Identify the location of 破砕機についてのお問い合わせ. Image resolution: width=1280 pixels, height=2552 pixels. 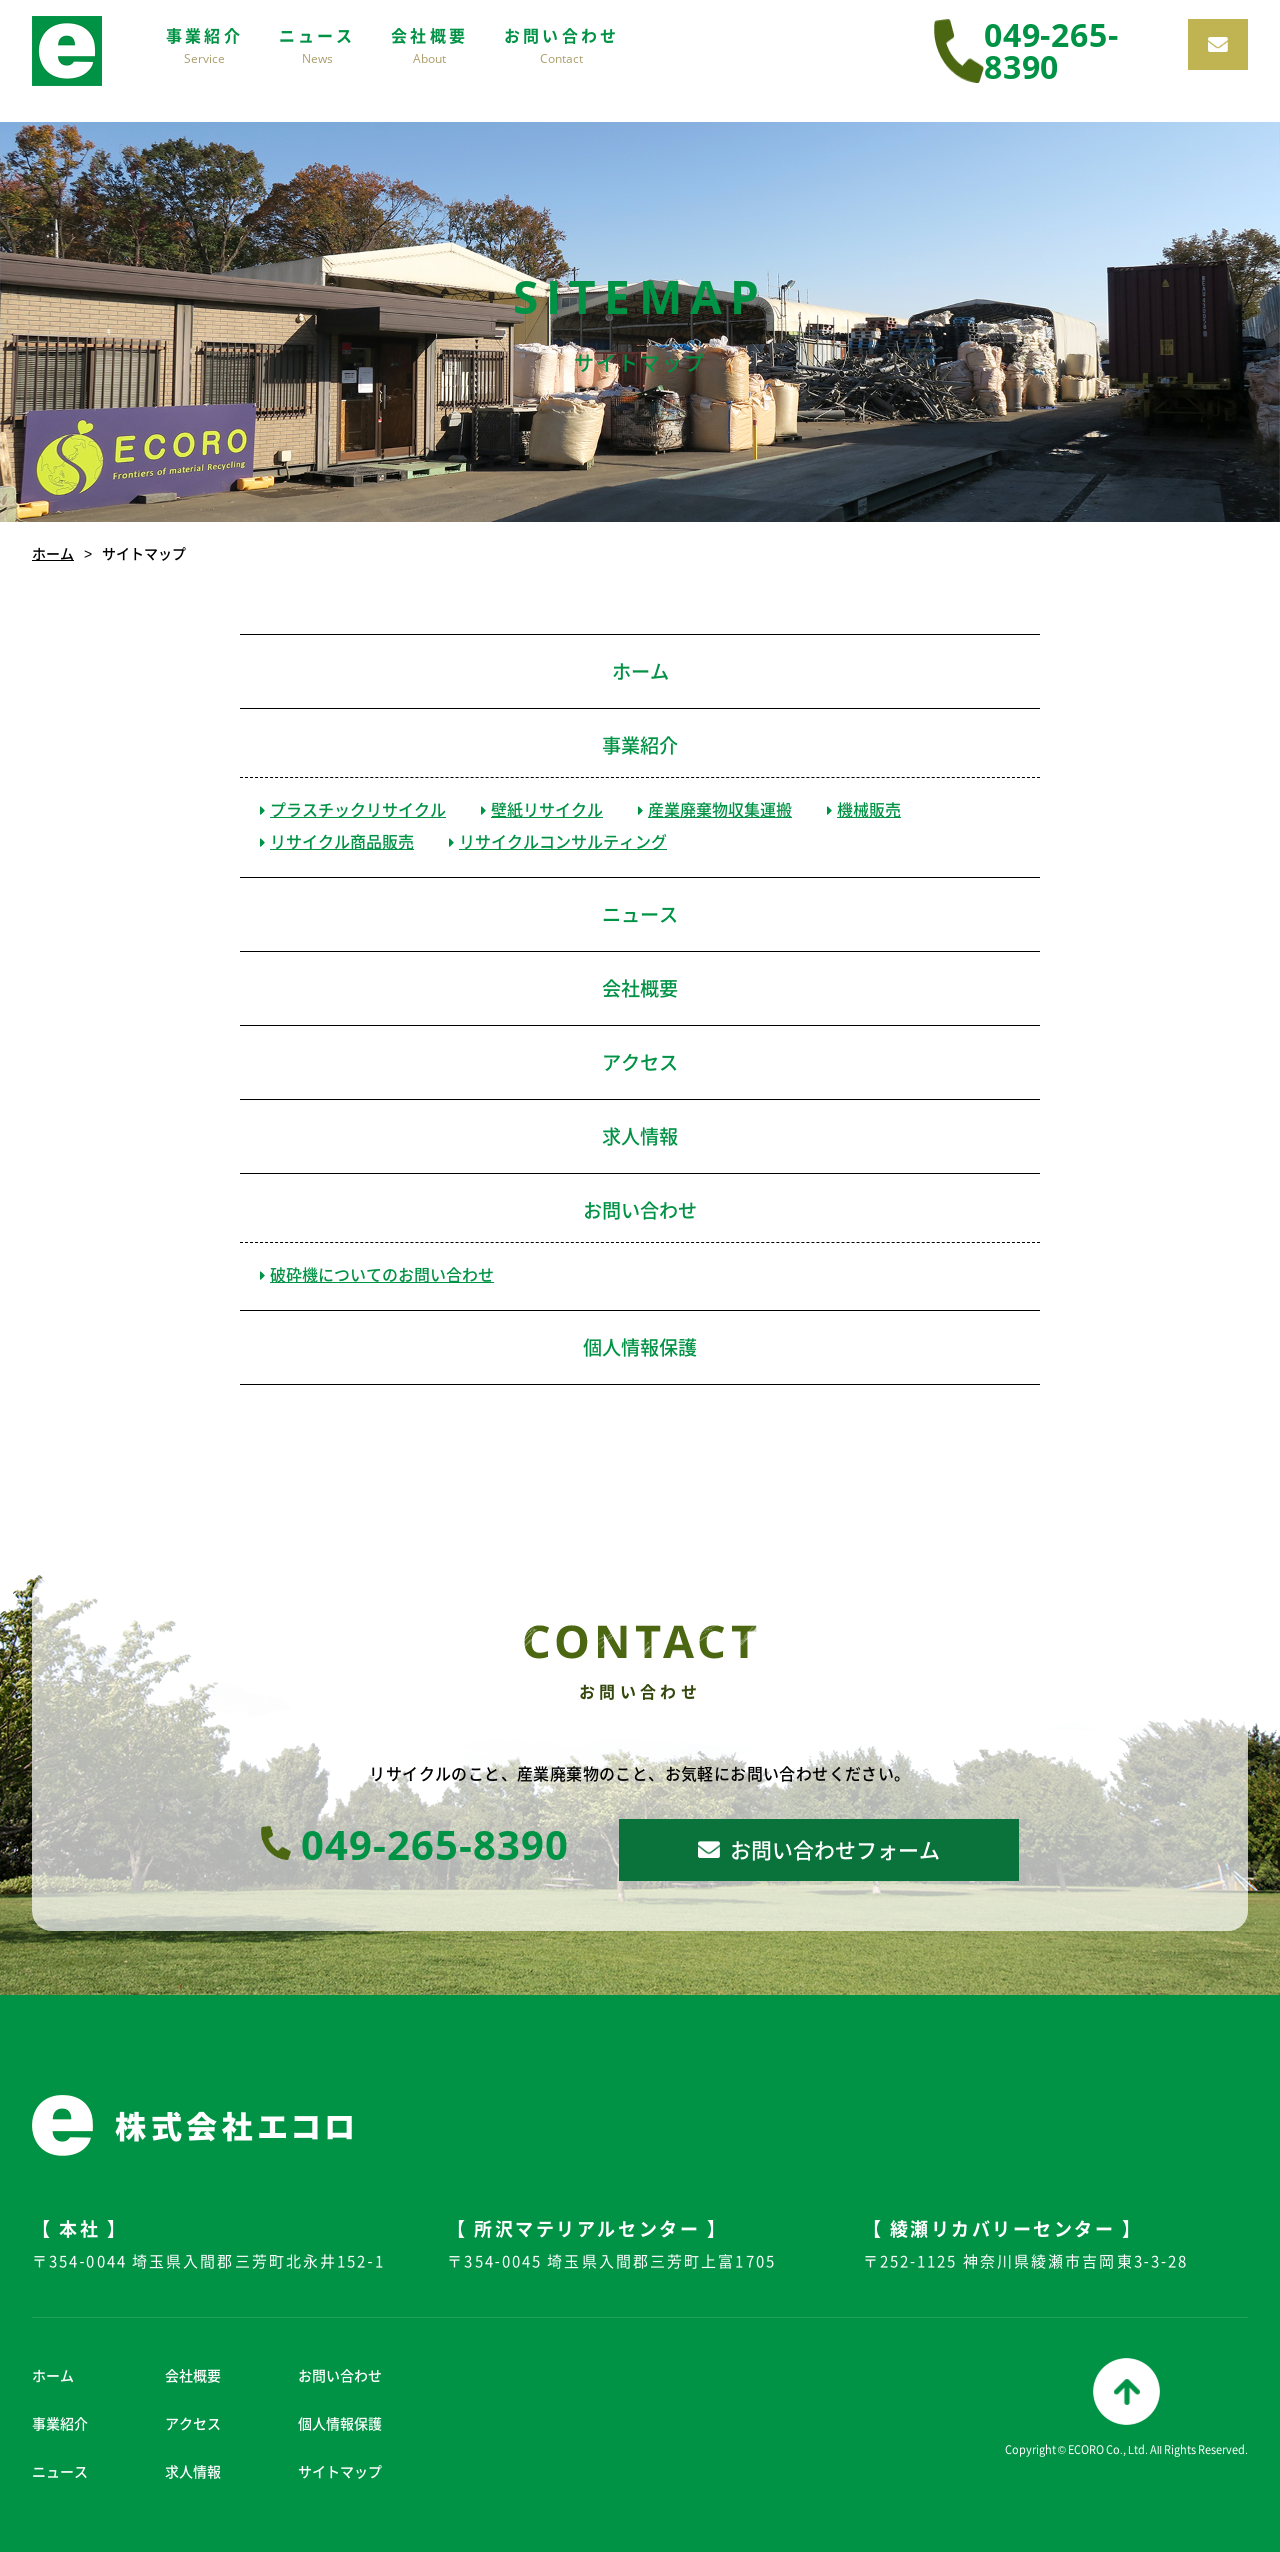
(377, 1274).